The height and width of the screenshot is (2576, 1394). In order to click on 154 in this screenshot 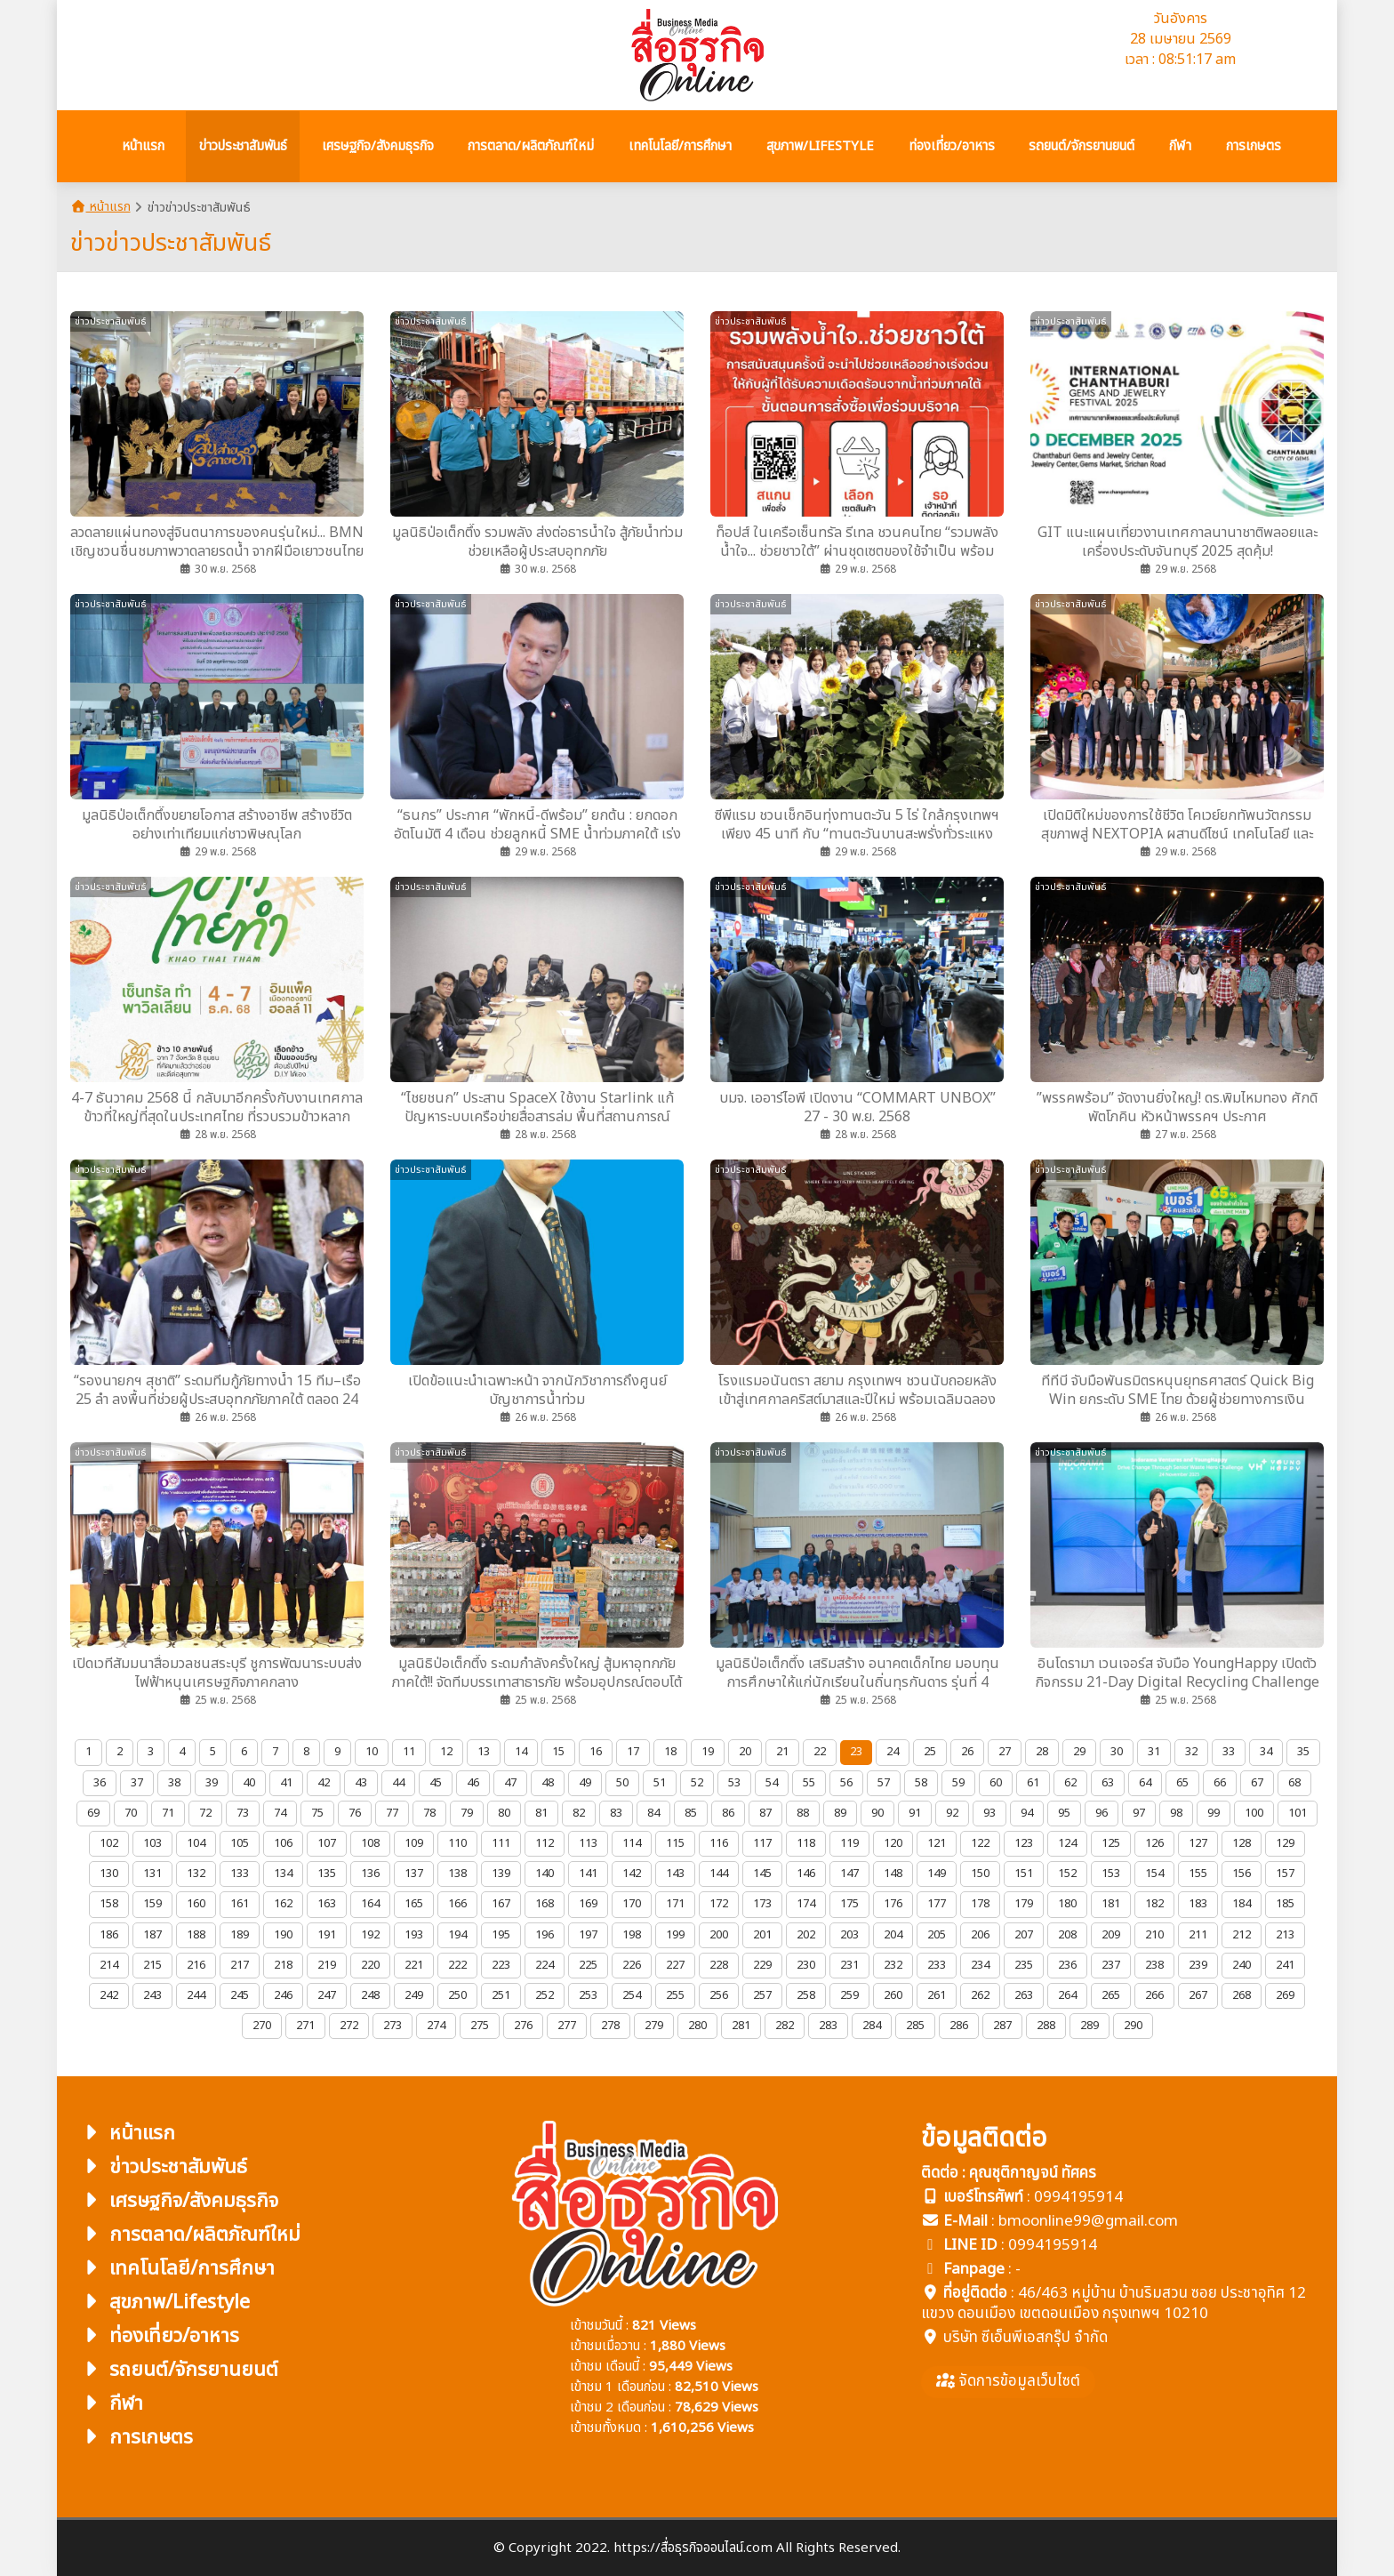, I will do `click(1154, 1873)`.